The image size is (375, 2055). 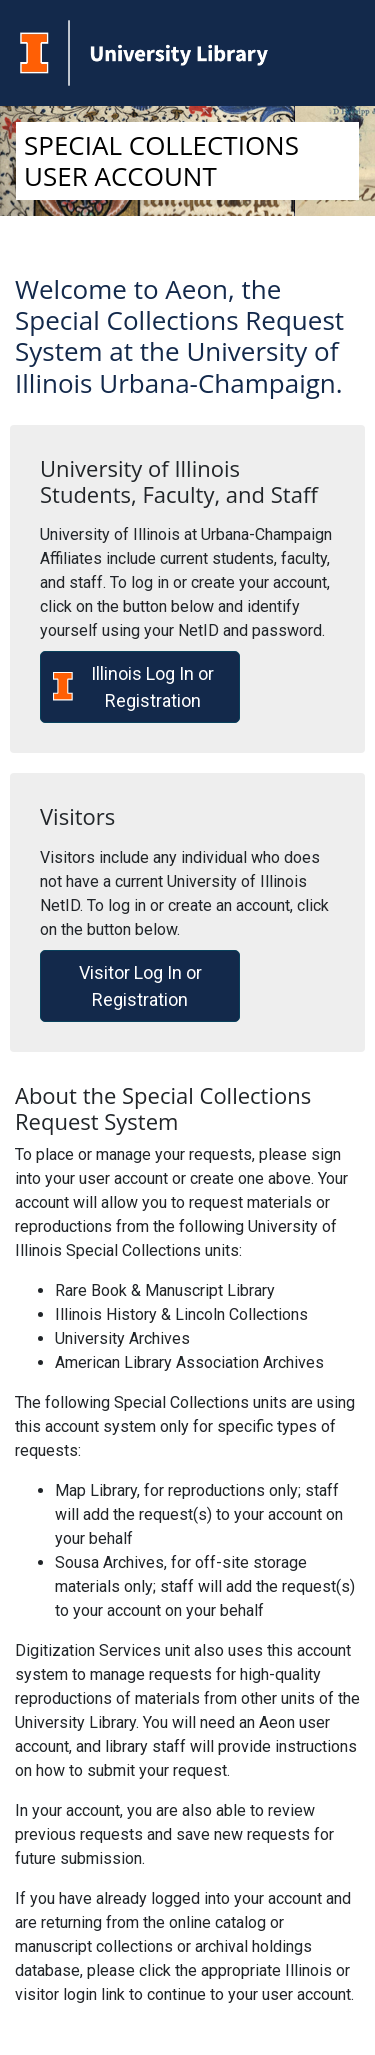 What do you see at coordinates (140, 986) in the screenshot?
I see `Visitor Log In or Registration` at bounding box center [140, 986].